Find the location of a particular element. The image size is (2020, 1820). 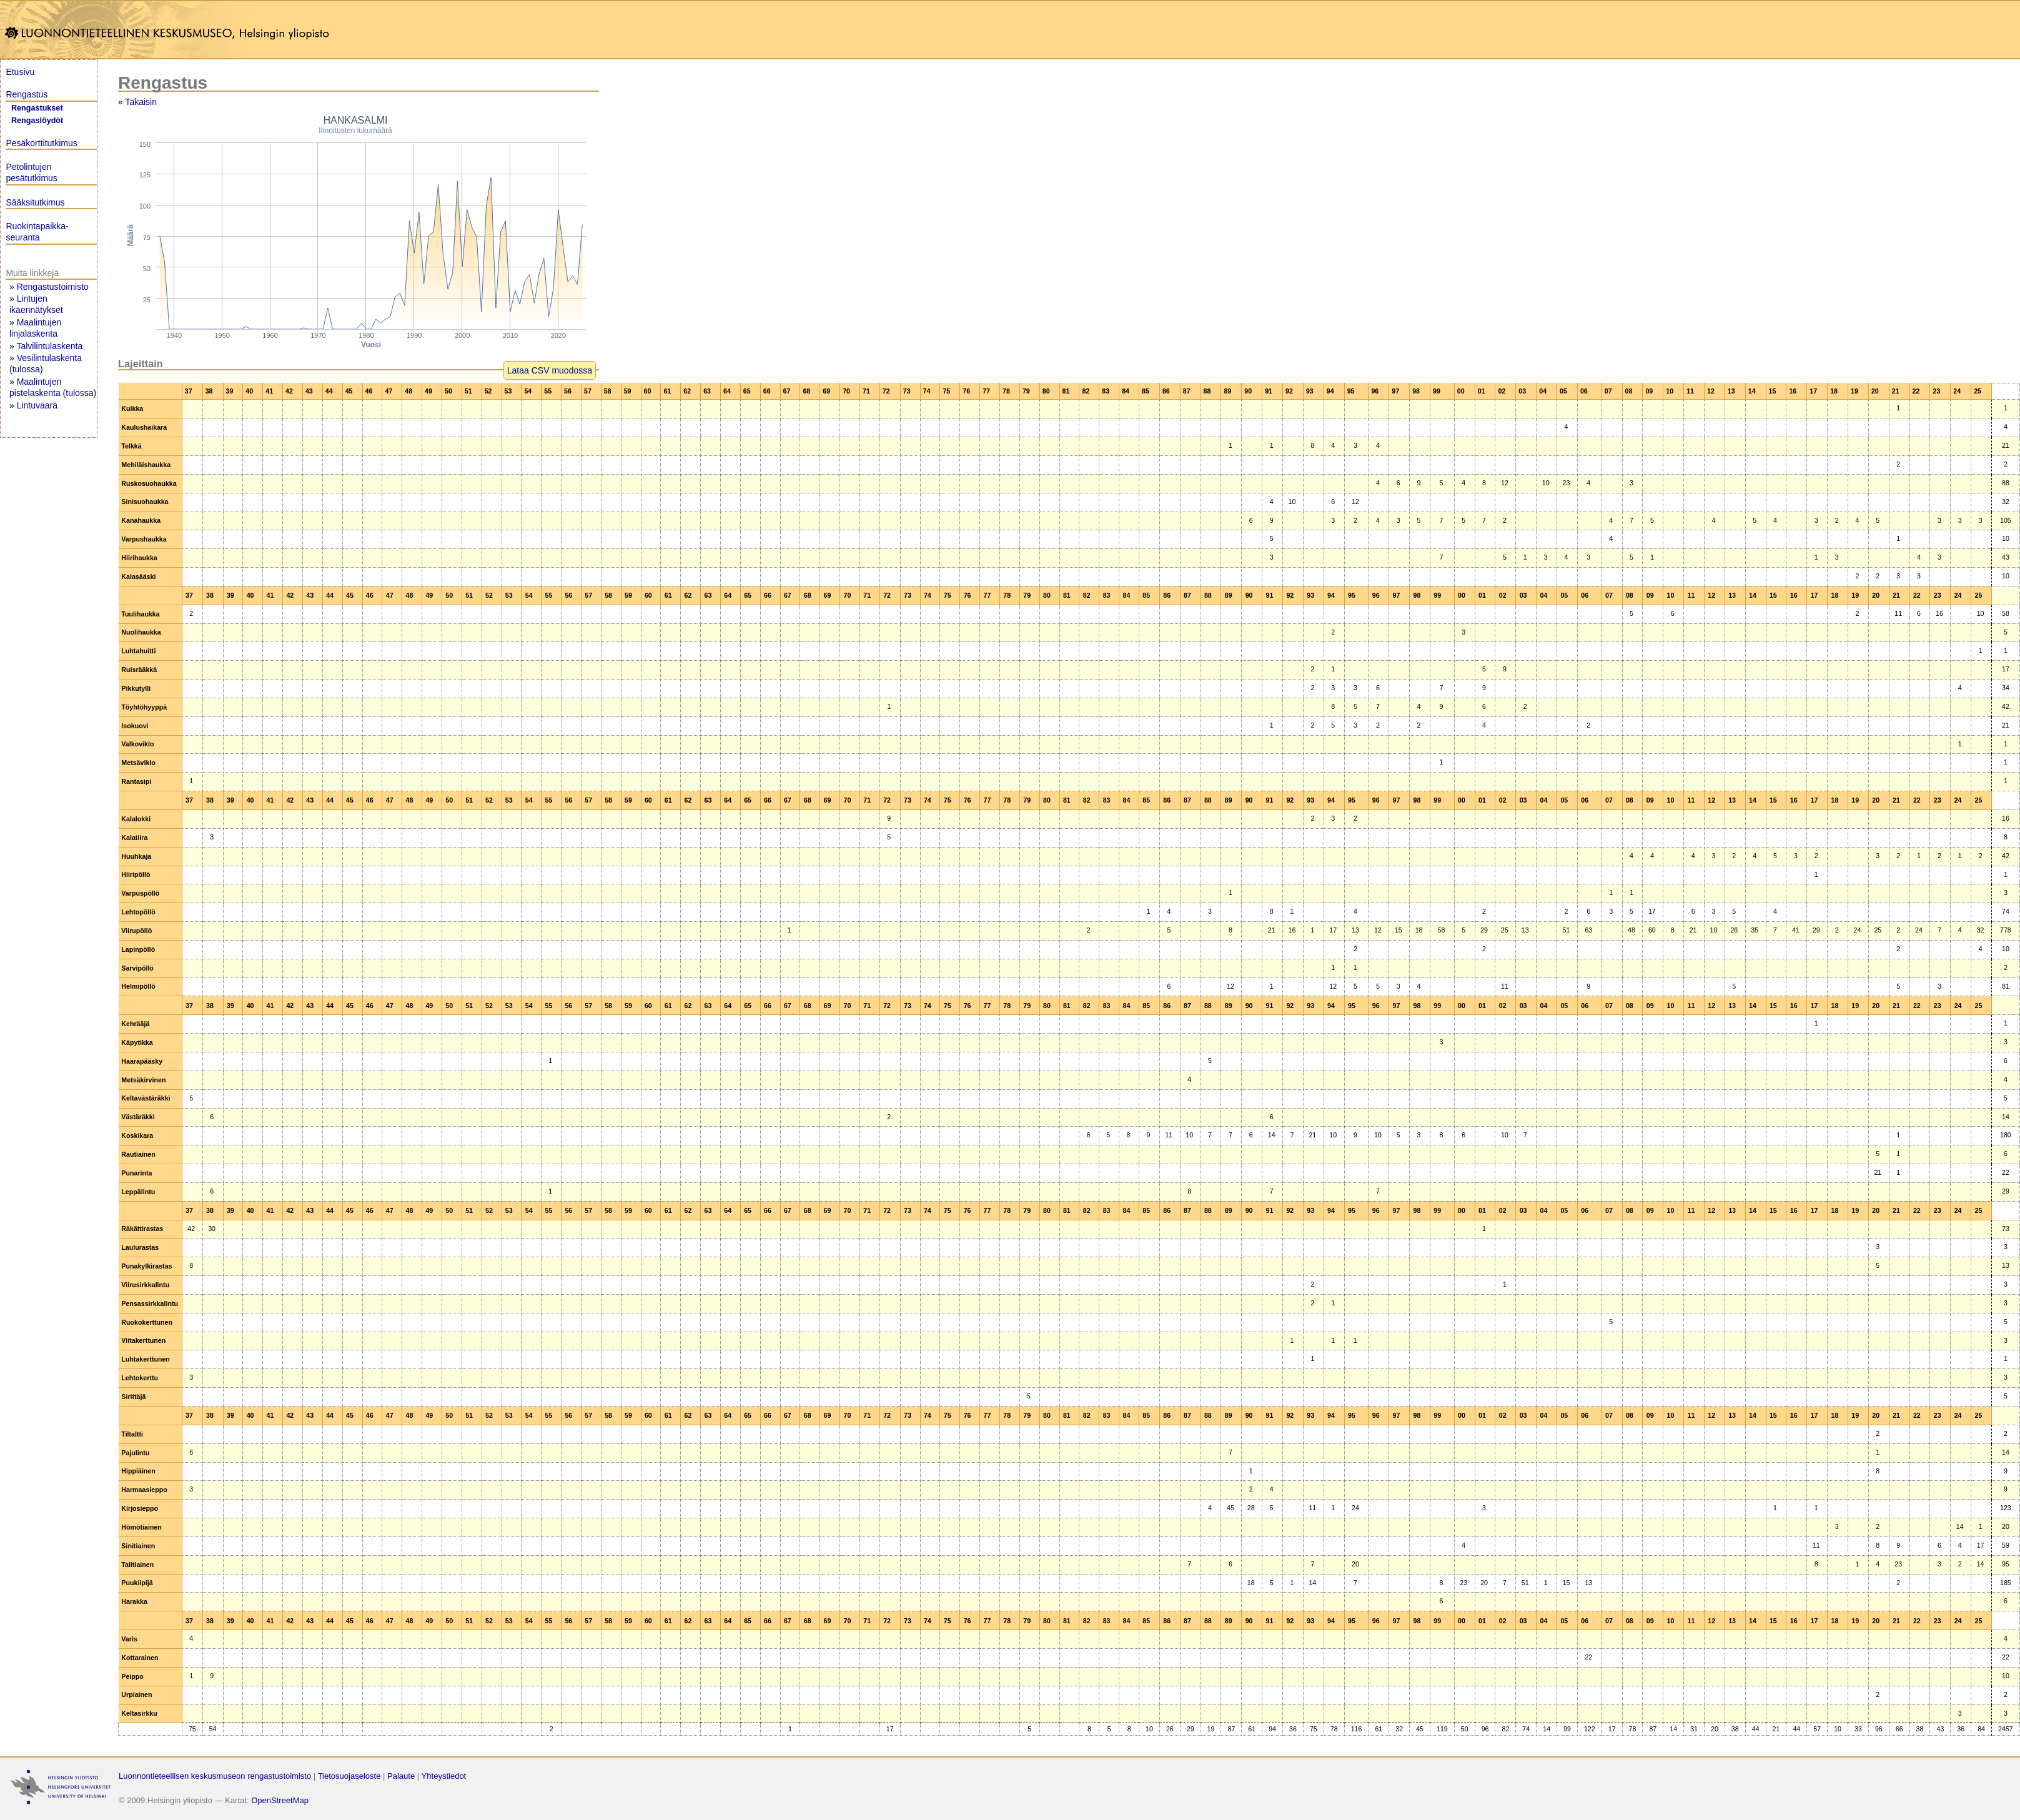

« Takaisin is located at coordinates (137, 102).